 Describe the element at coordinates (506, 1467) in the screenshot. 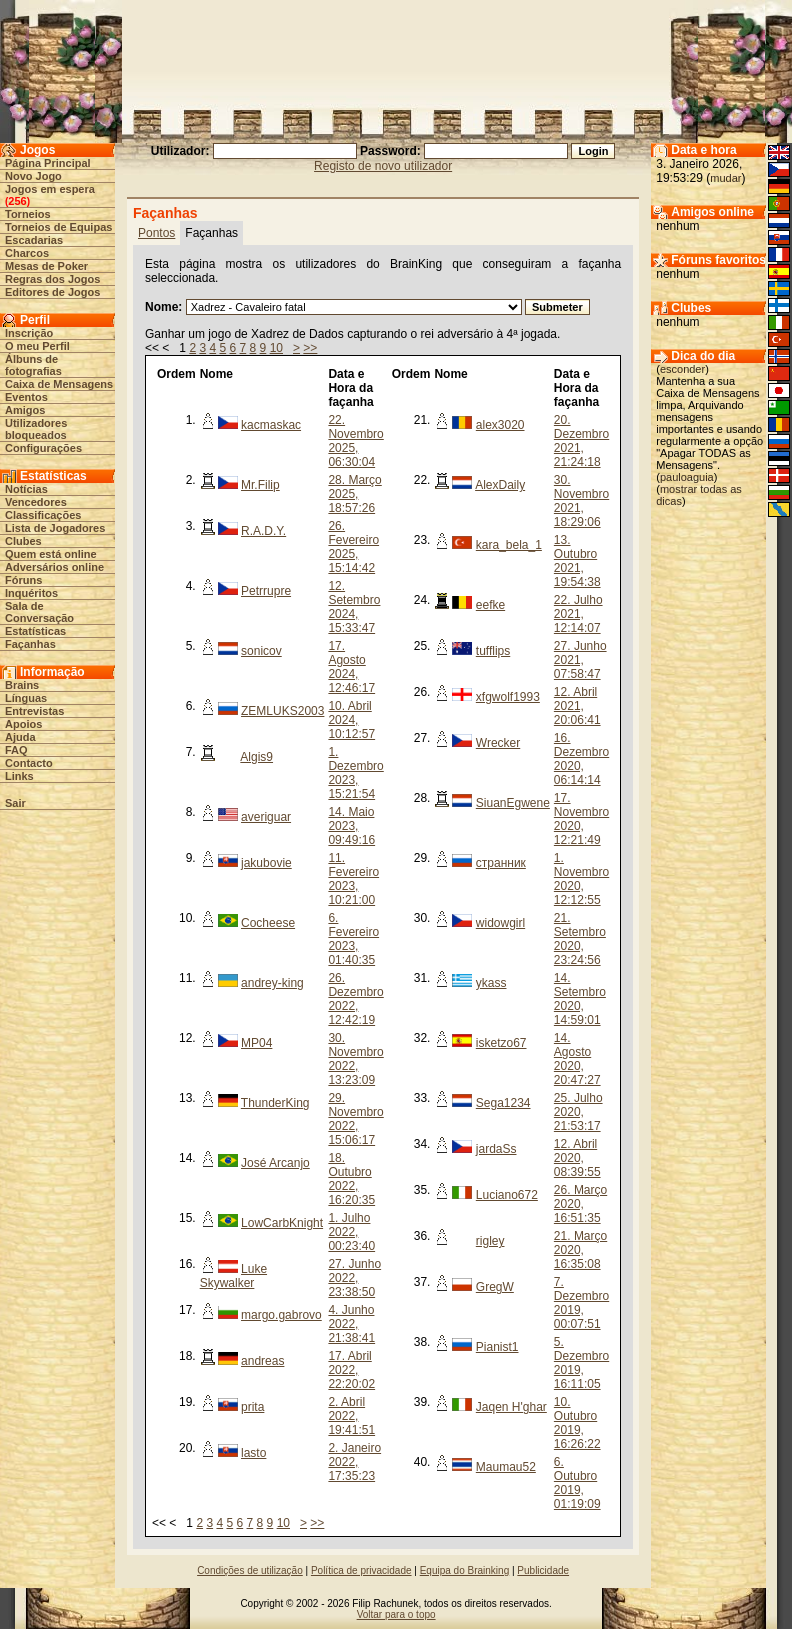

I see `Maumau52` at that location.